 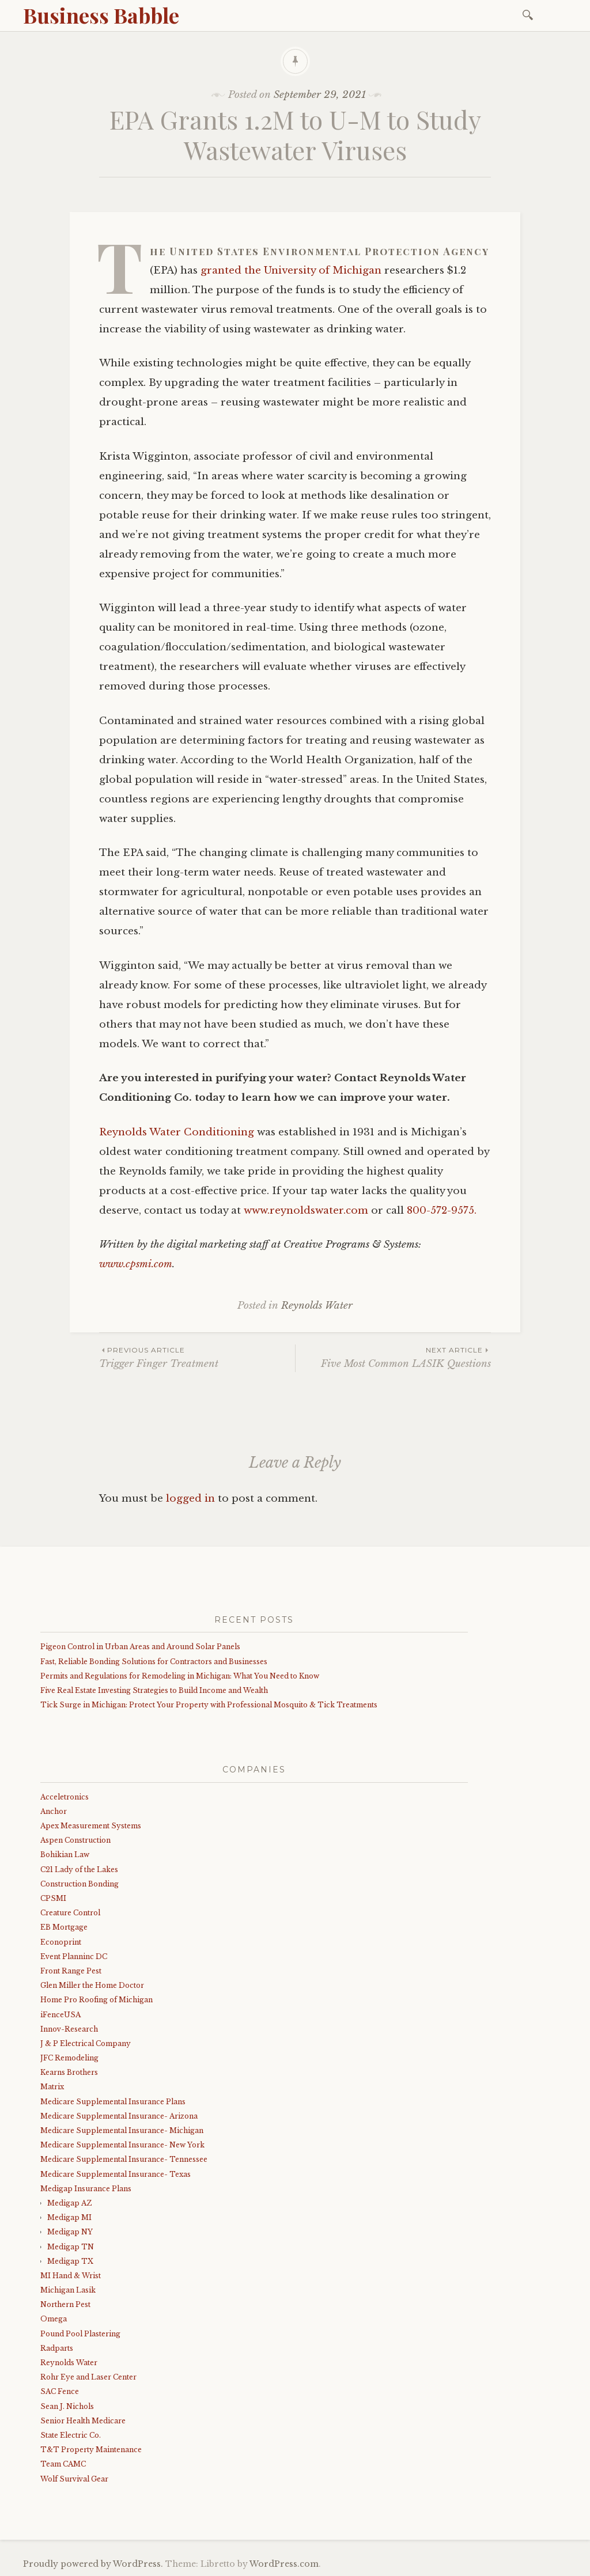 What do you see at coordinates (69, 2029) in the screenshot?
I see `Innov-Research` at bounding box center [69, 2029].